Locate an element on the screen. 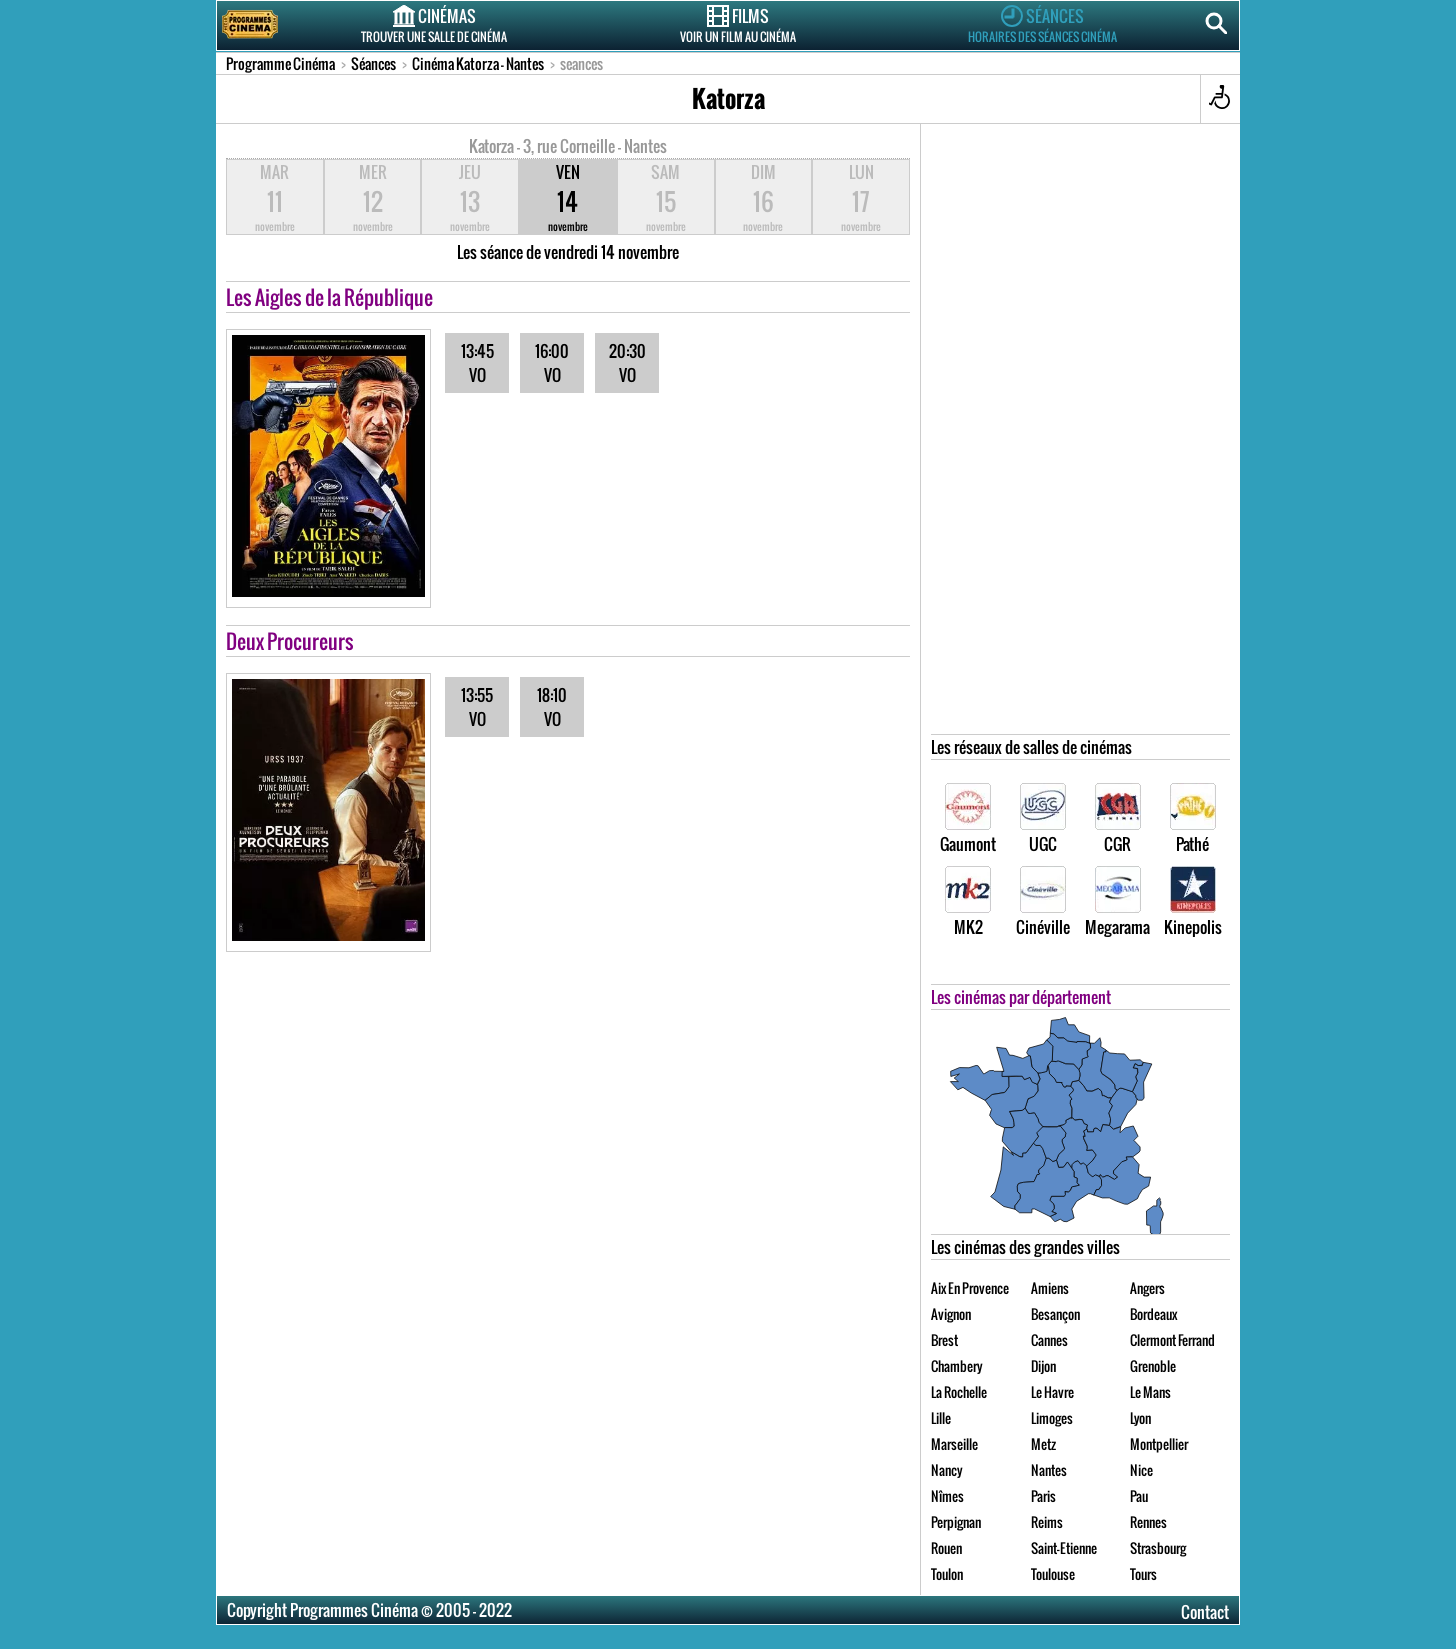  Gaumont is located at coordinates (968, 819).